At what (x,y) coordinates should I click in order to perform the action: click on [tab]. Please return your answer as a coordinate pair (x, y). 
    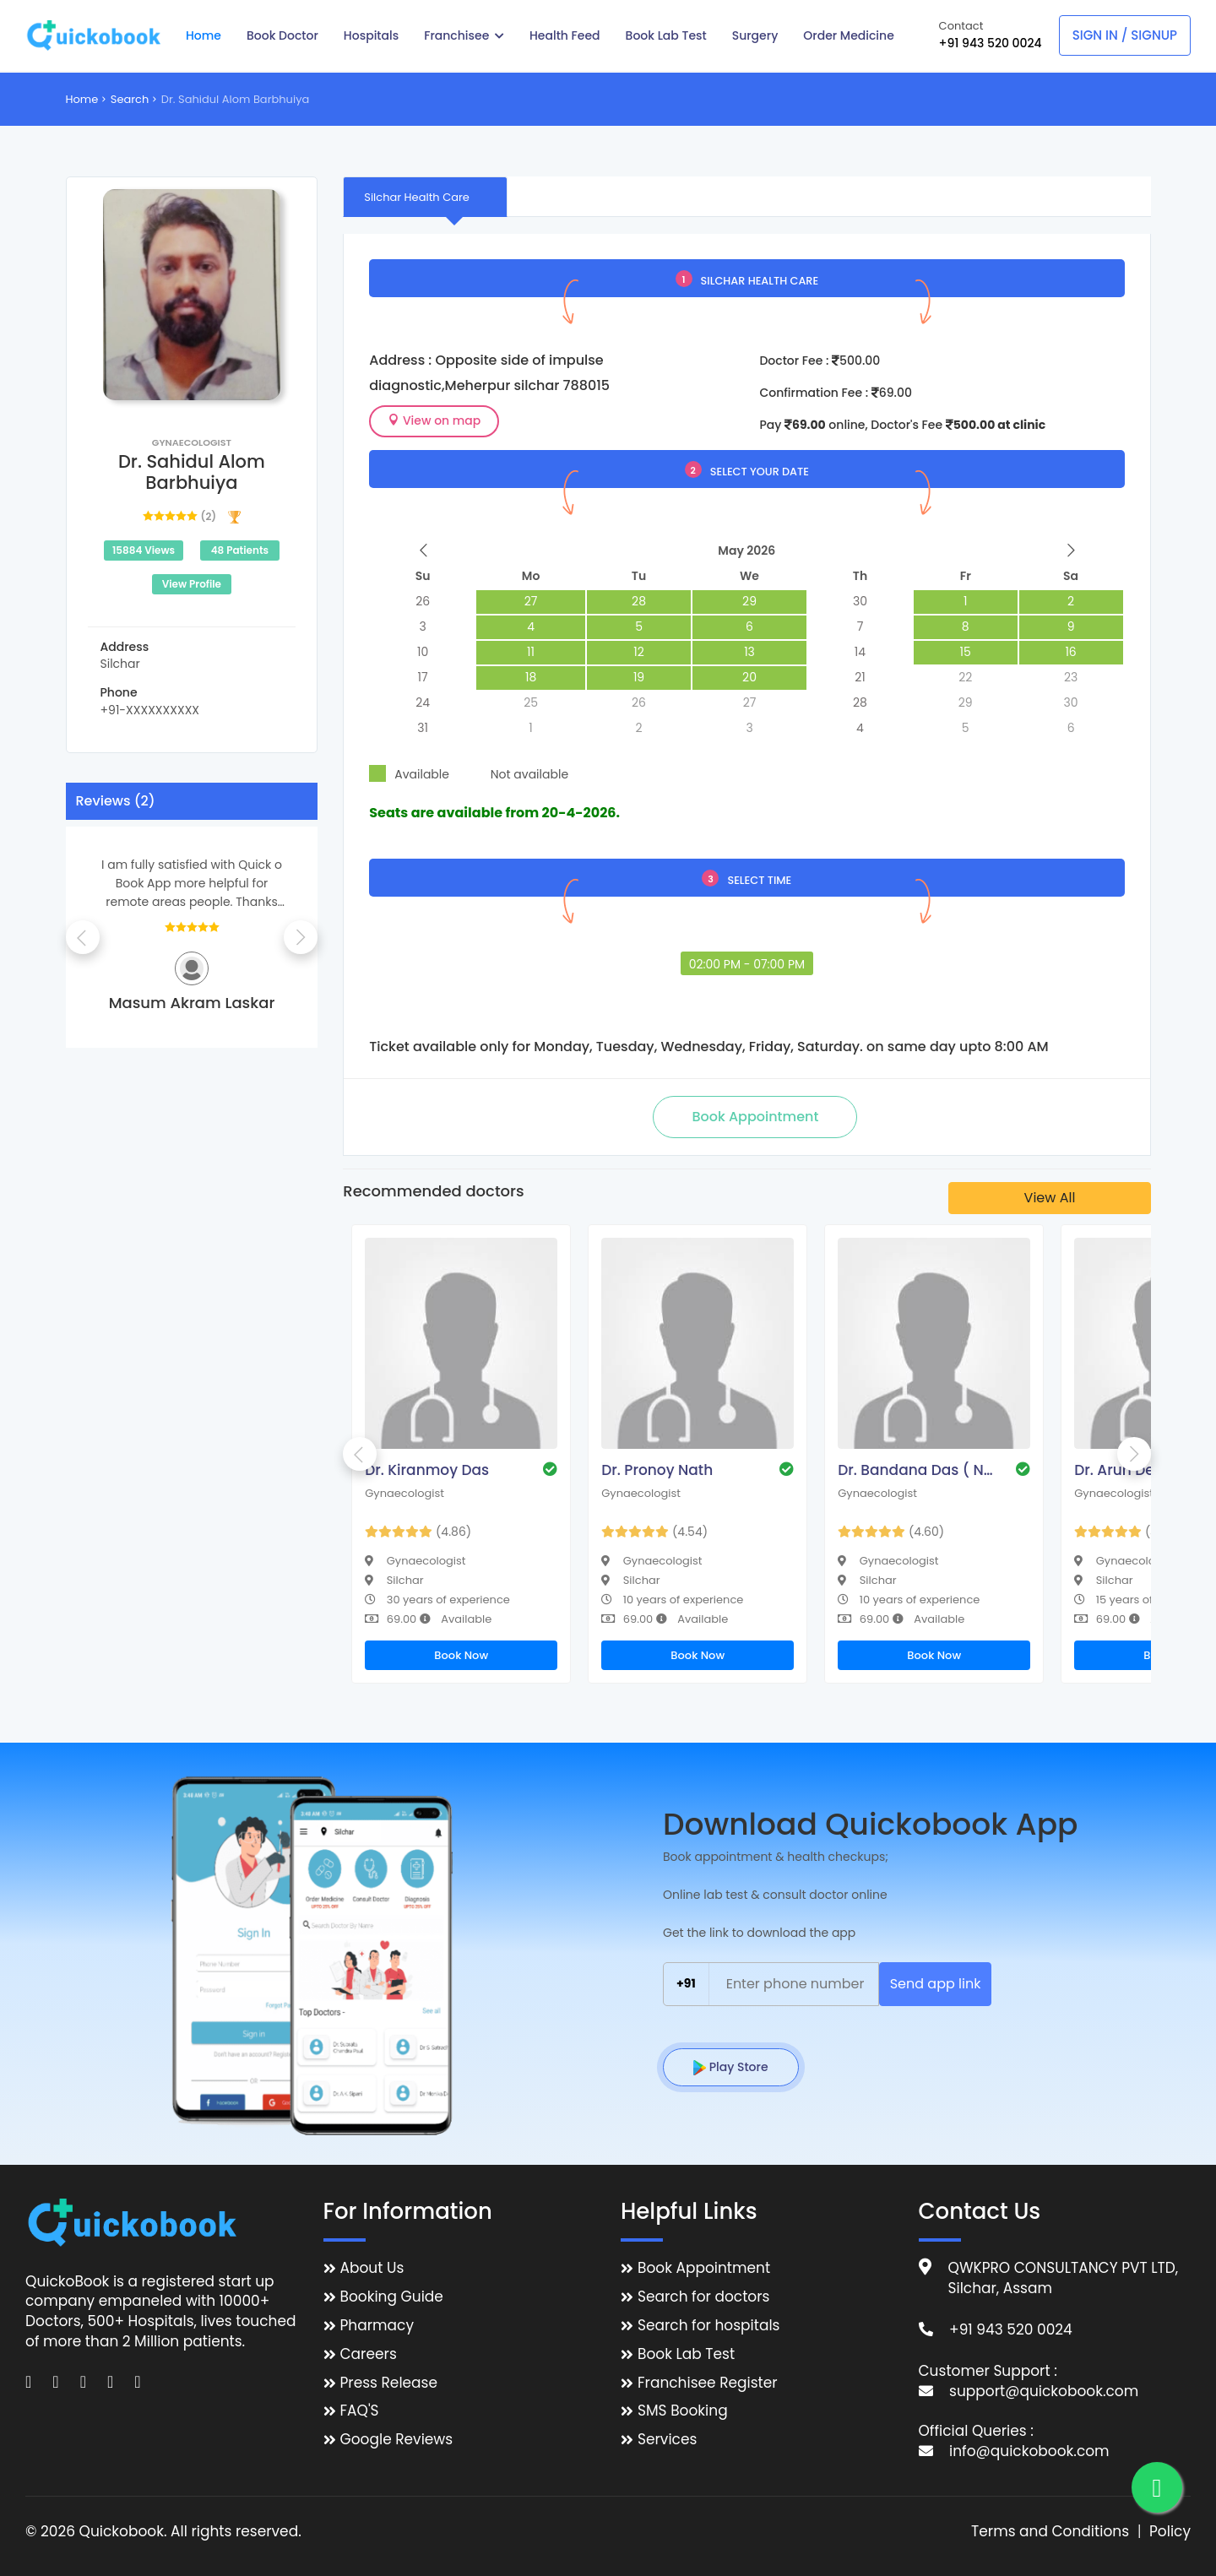
    Looking at the image, I should click on (425, 196).